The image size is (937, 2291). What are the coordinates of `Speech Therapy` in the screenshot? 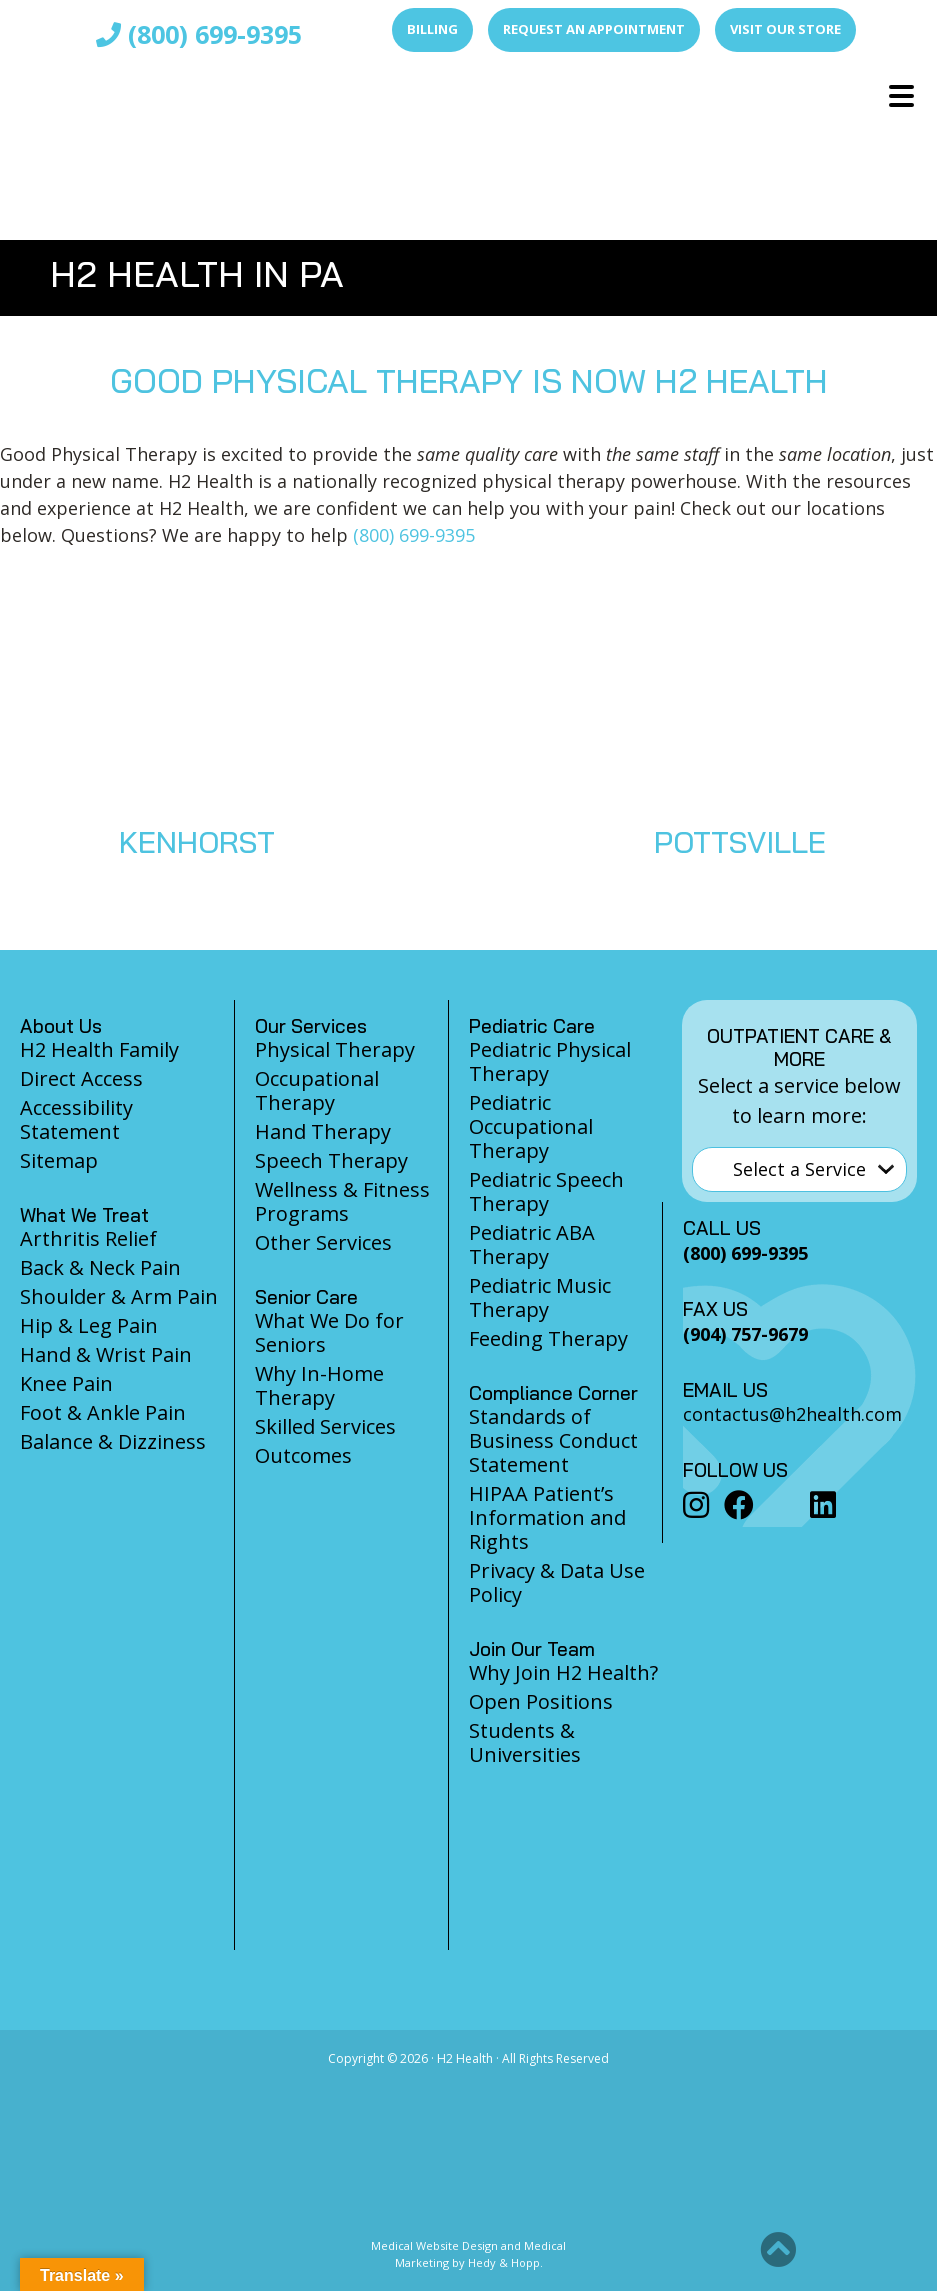 It's located at (331, 1160).